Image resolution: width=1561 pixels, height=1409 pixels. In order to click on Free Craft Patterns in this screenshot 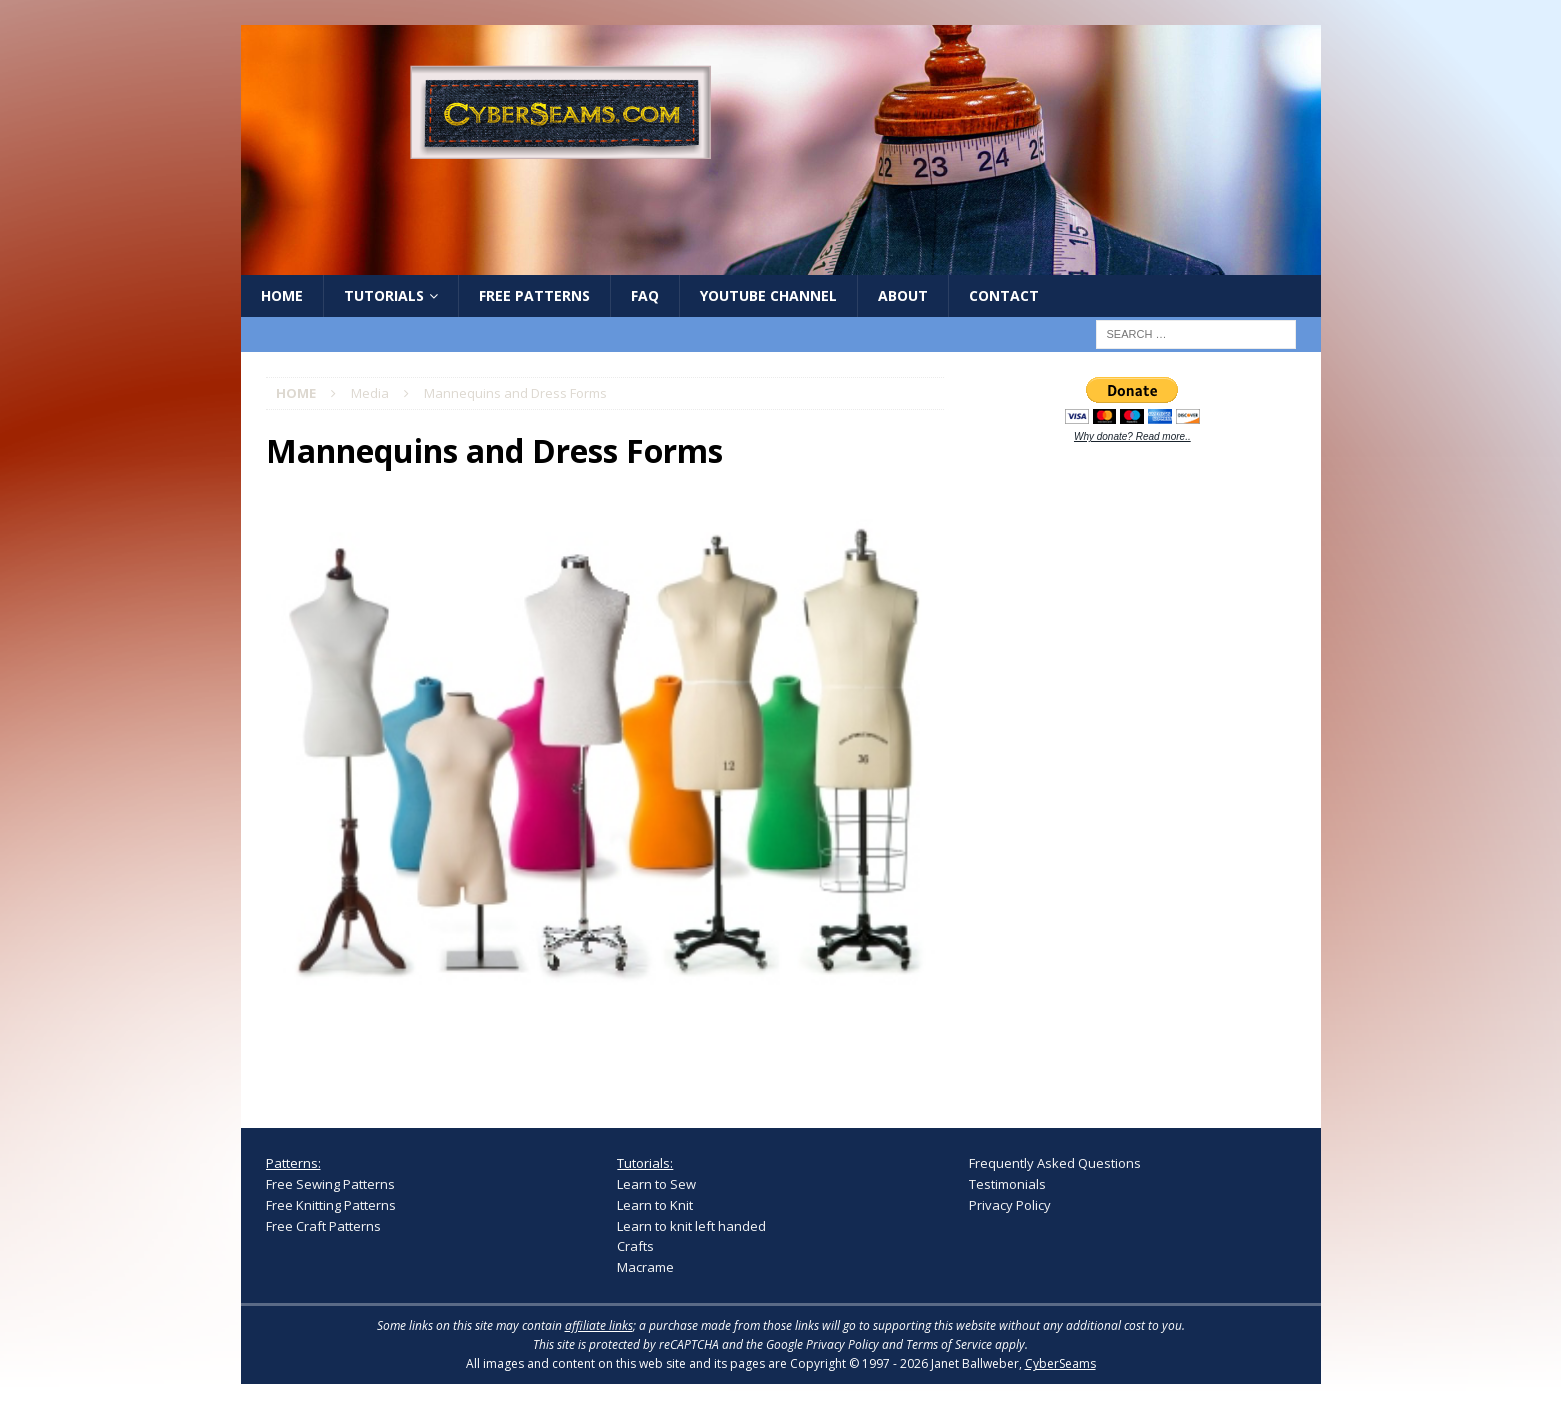, I will do `click(323, 1226)`.